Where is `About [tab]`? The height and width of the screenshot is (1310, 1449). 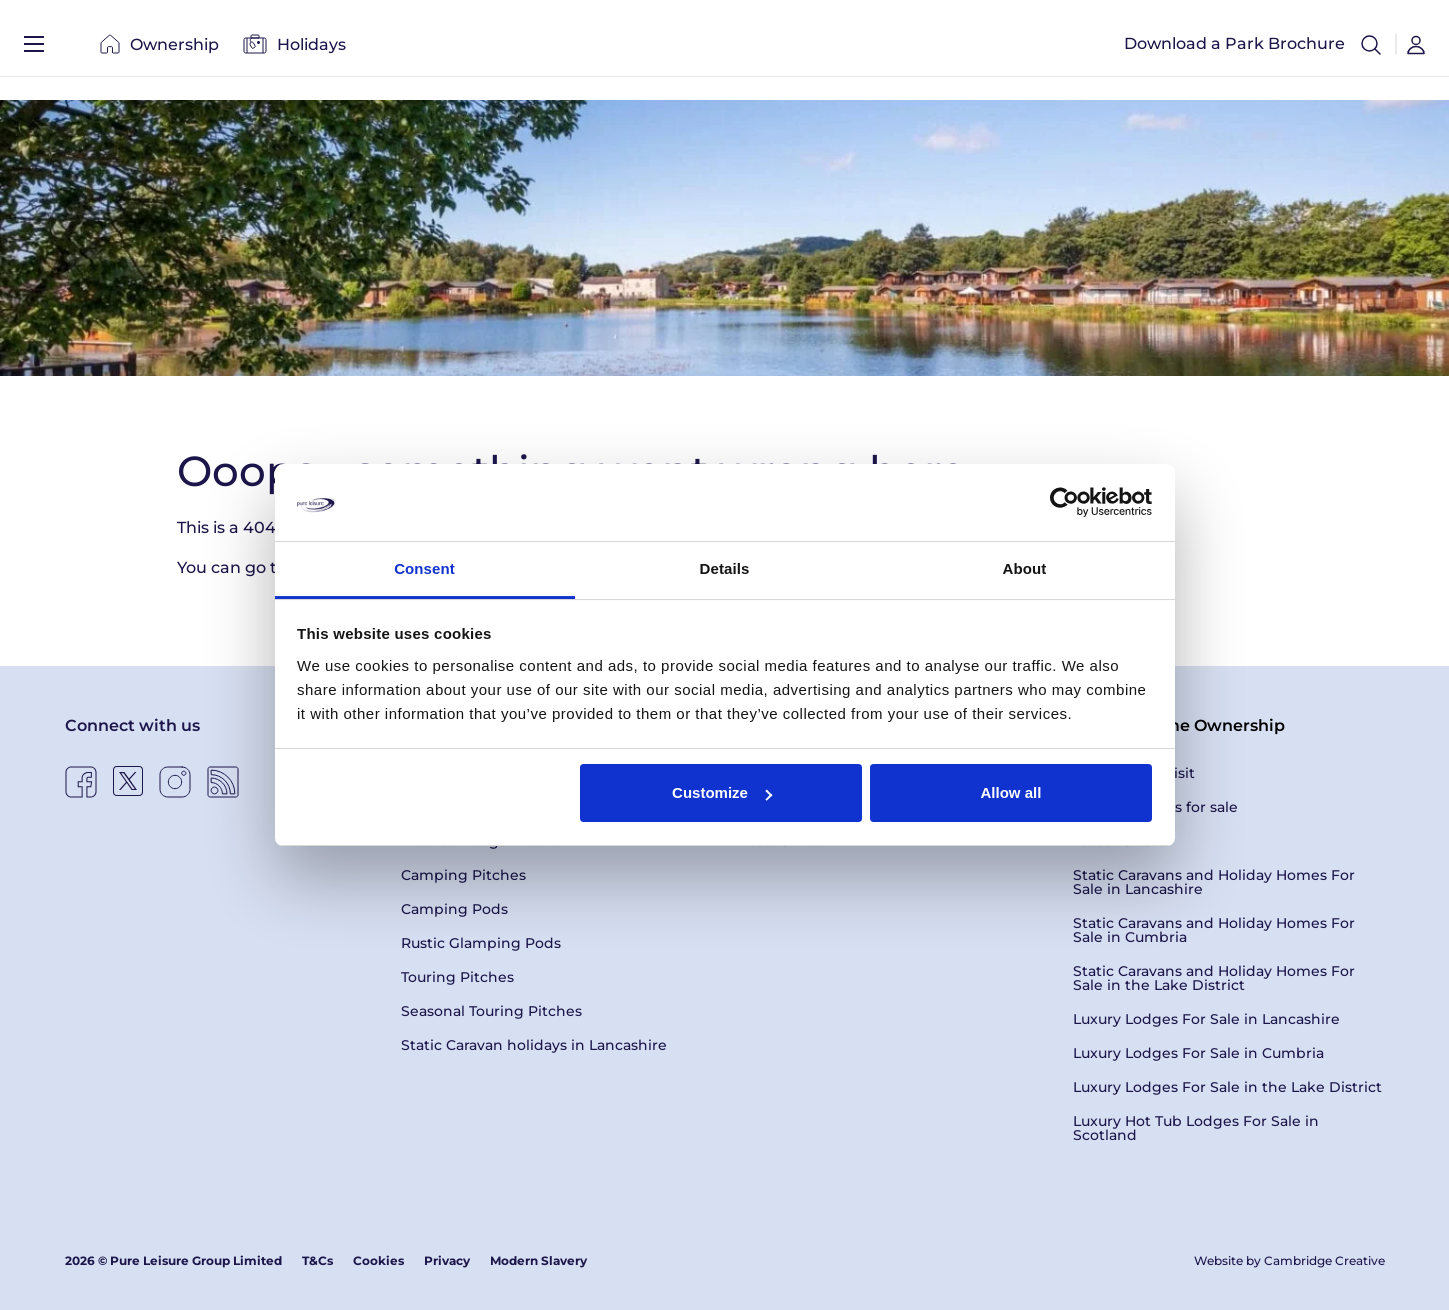 About [tab] is located at coordinates (1025, 568).